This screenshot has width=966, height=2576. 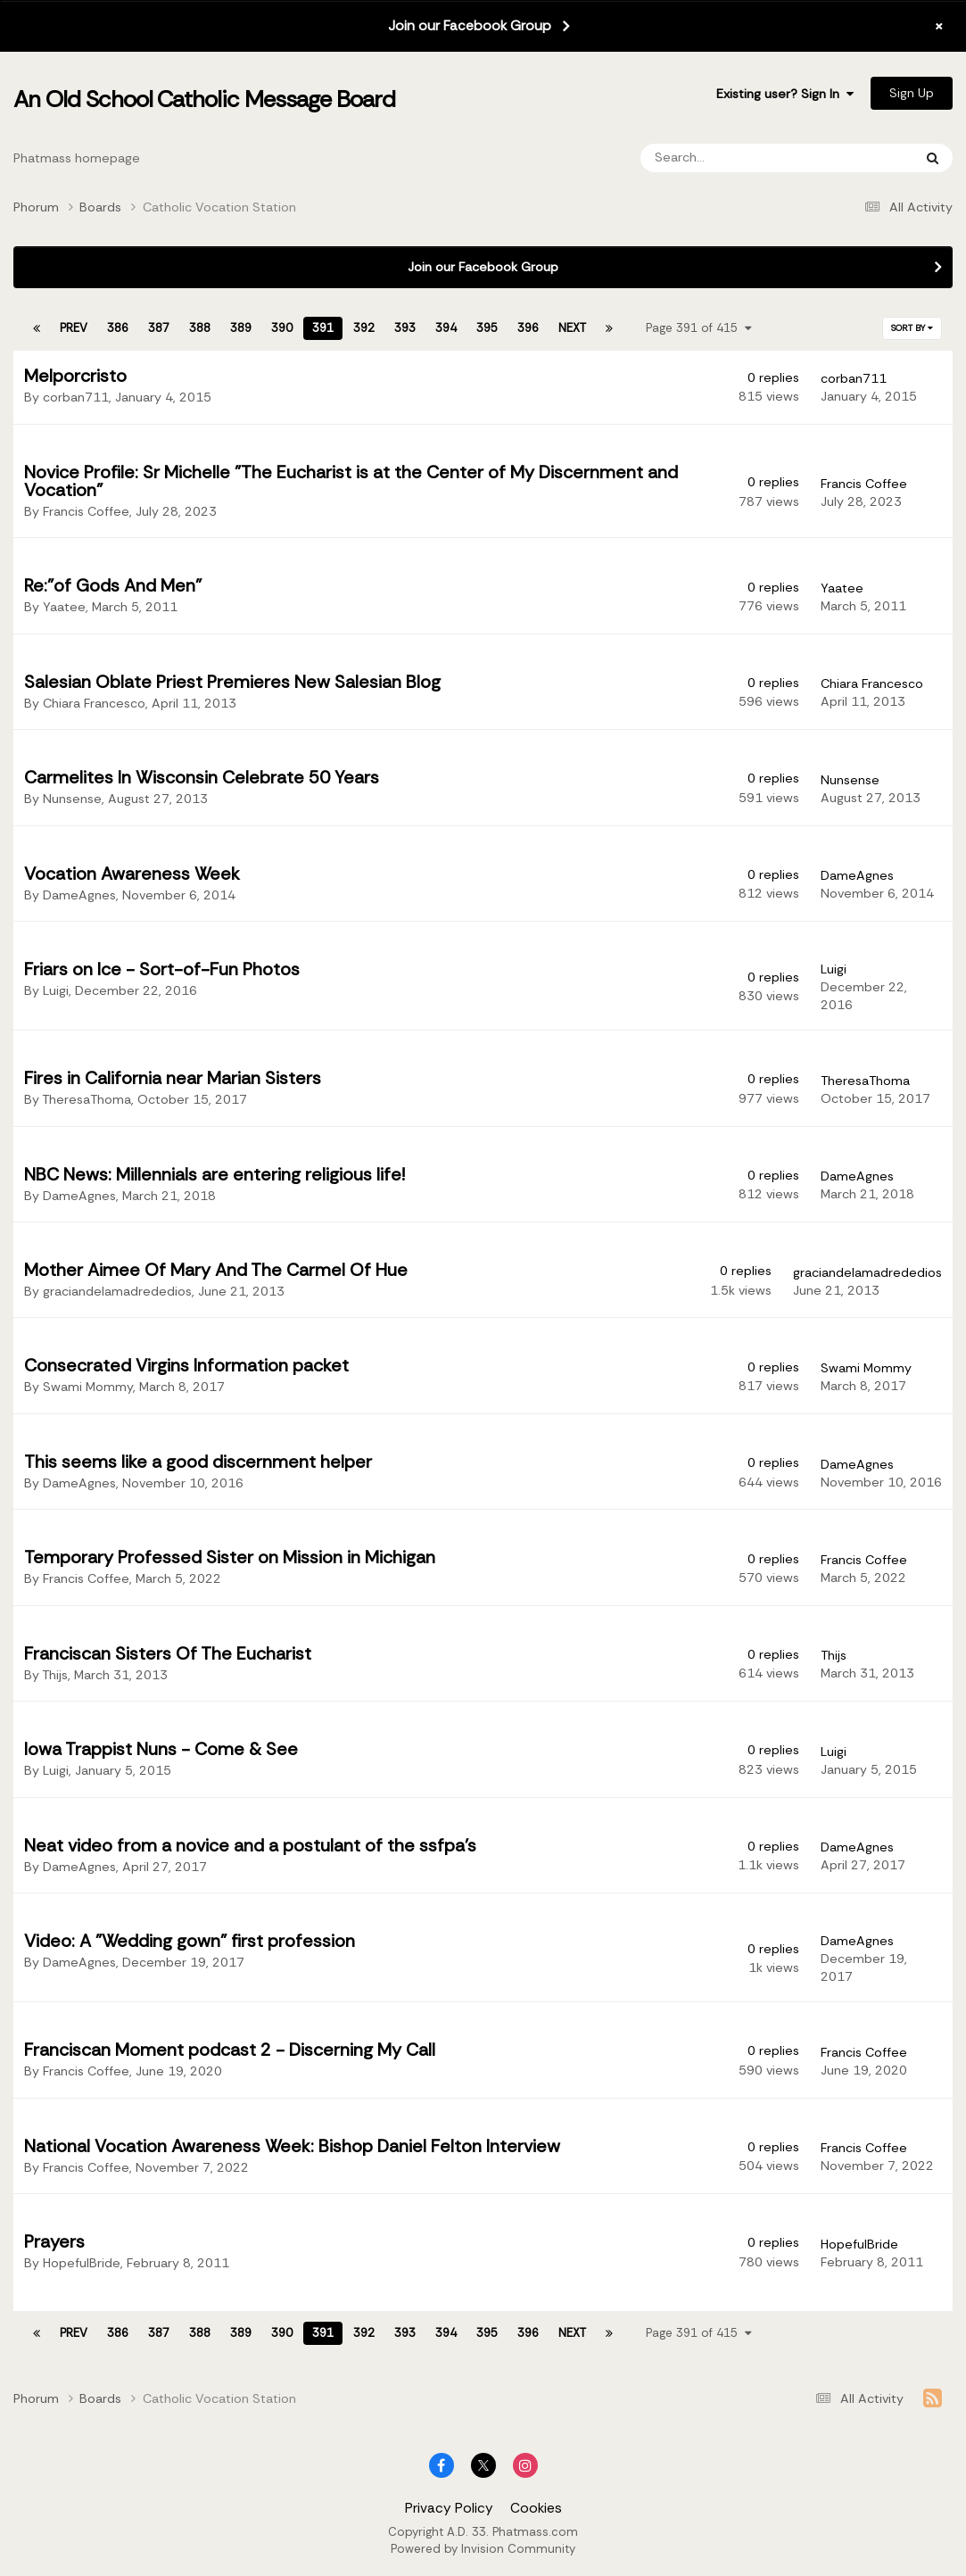 I want to click on 390, so click(x=282, y=327).